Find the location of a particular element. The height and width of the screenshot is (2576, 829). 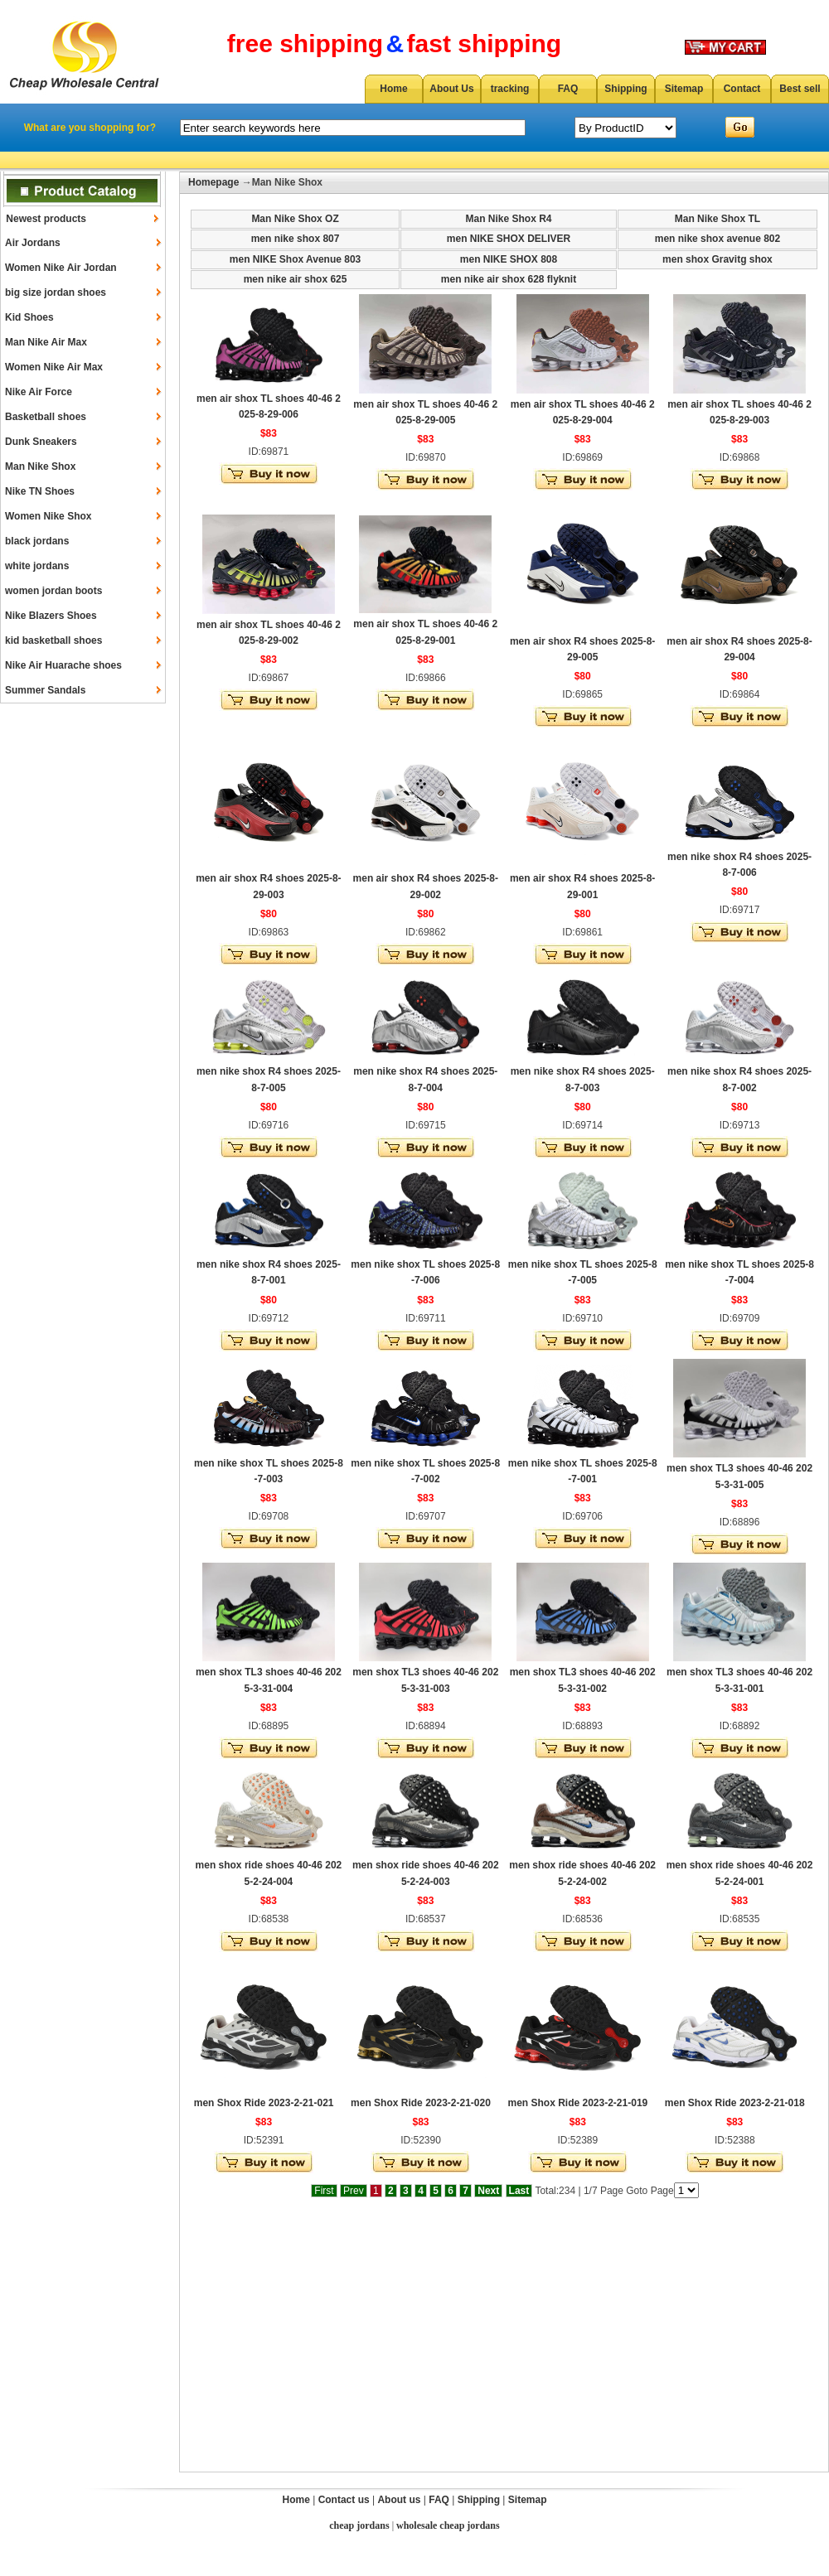

men Shox Ride 2023-2-21-019 is located at coordinates (577, 2103).